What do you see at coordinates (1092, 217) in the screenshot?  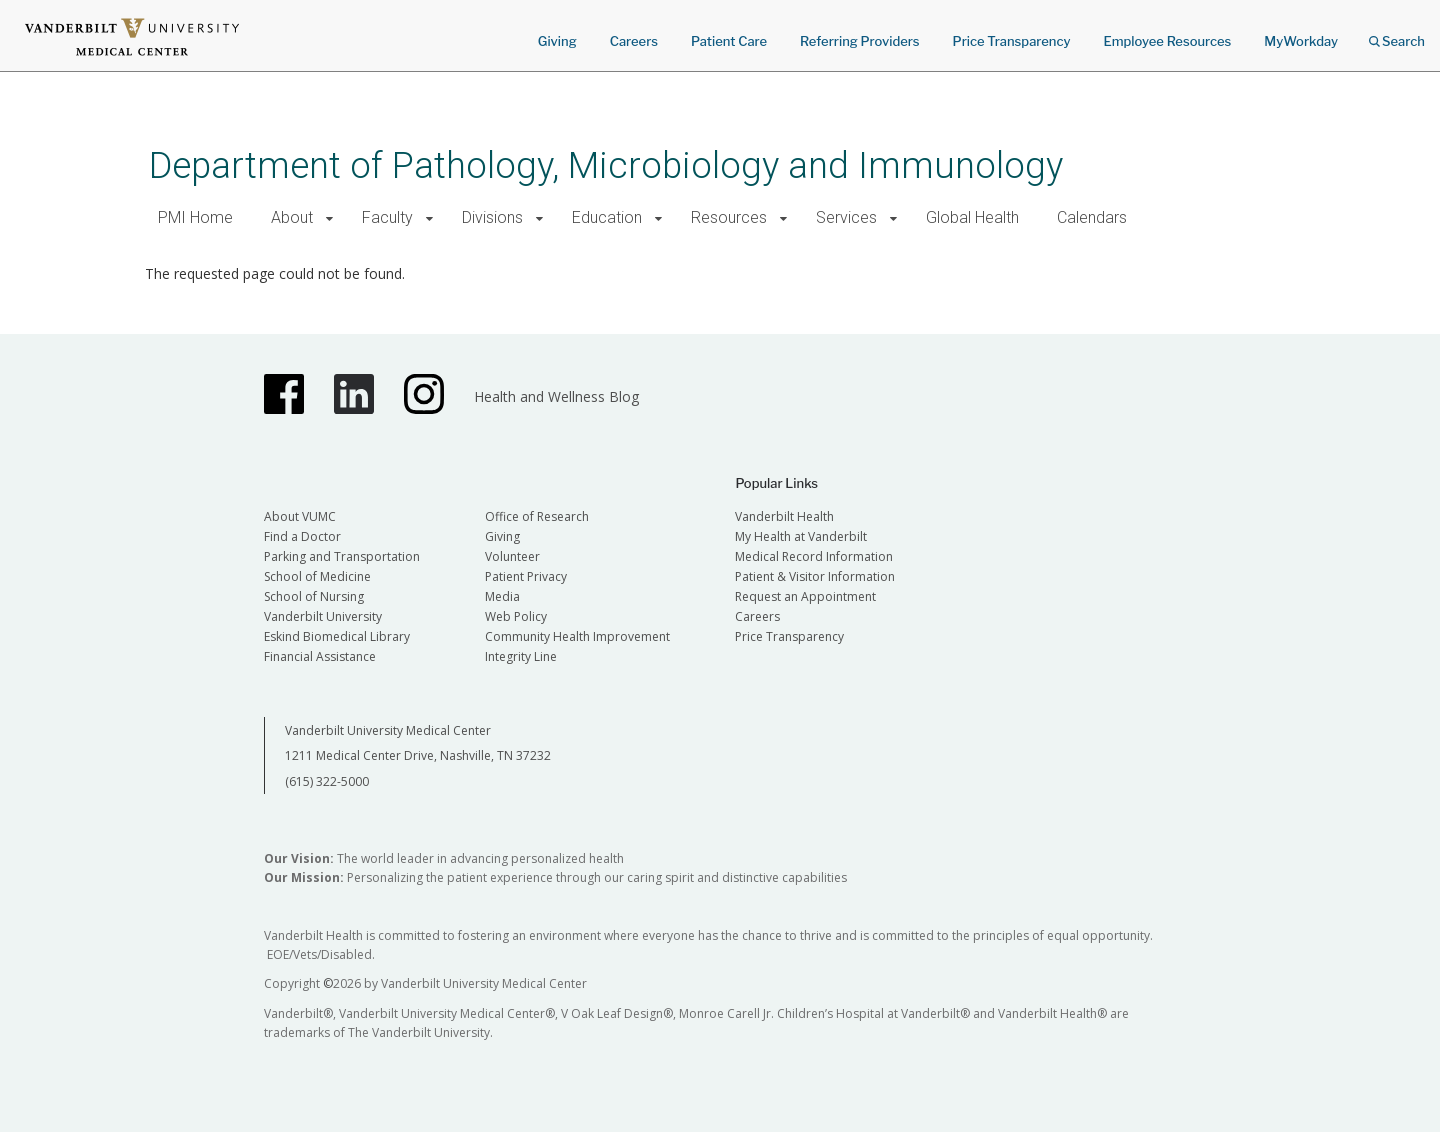 I see `Calendars` at bounding box center [1092, 217].